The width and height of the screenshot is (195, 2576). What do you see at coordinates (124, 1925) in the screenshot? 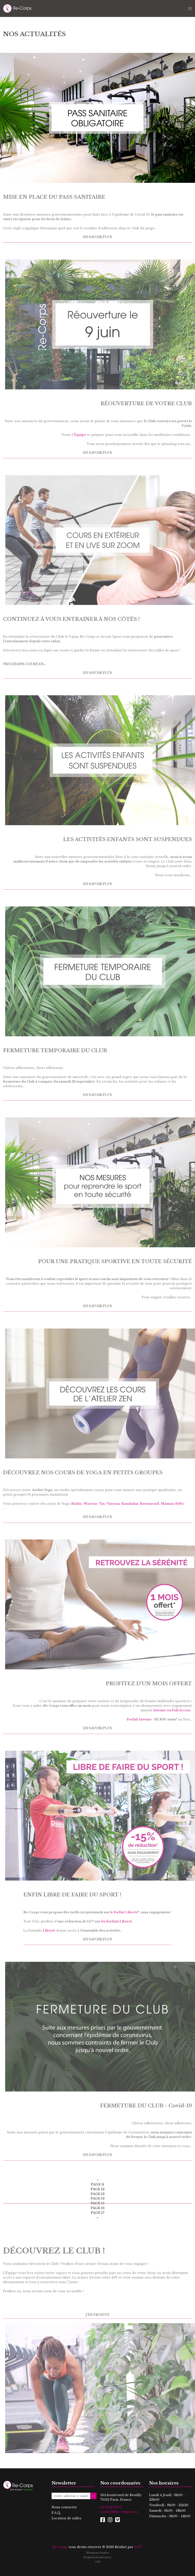
I see `le forfait Liberté` at bounding box center [124, 1925].